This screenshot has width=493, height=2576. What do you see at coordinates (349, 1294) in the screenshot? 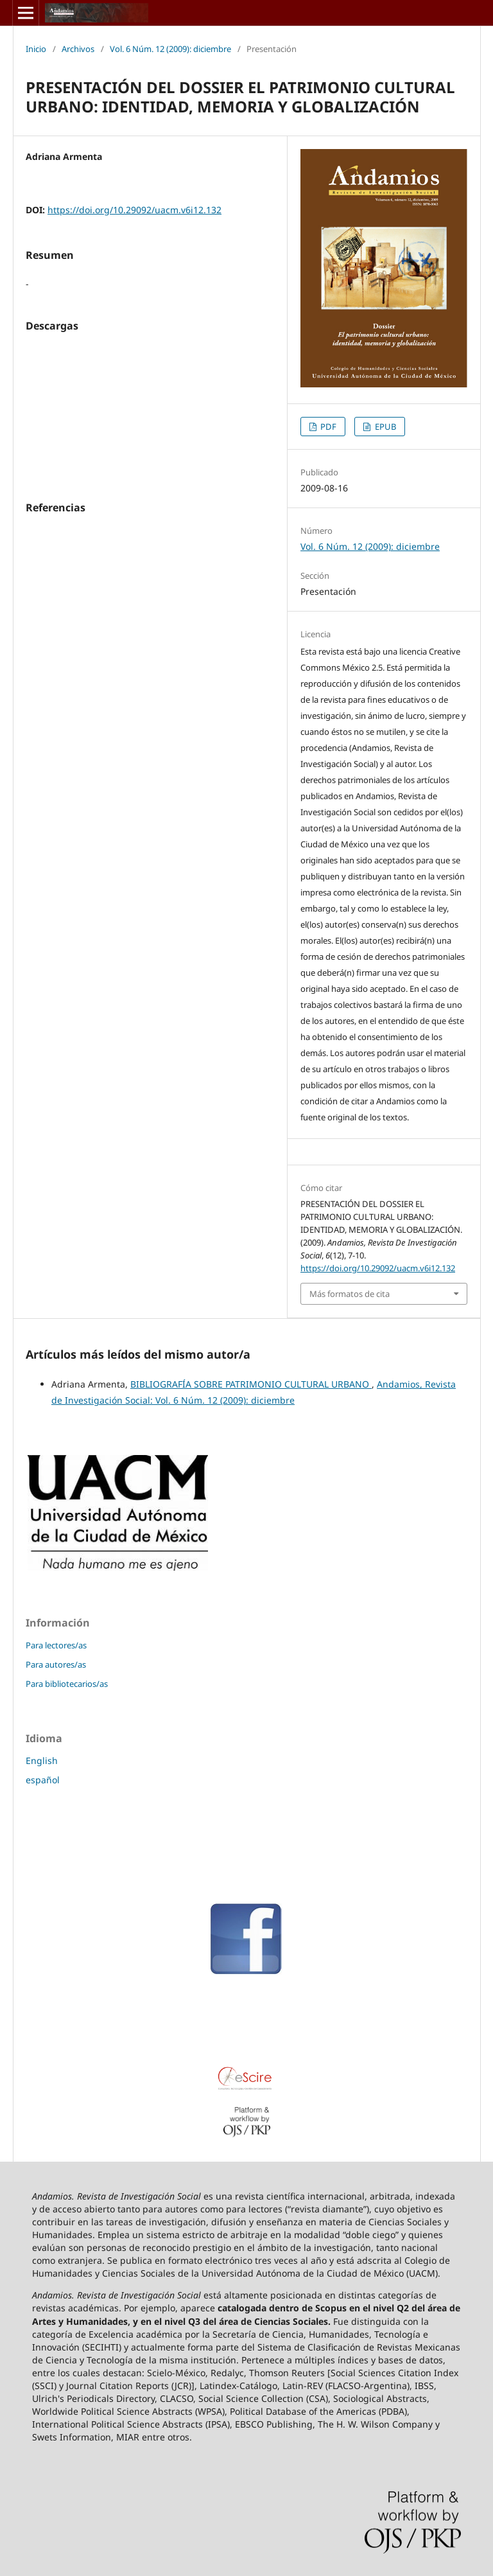
I see `Más formatos de cita` at bounding box center [349, 1294].